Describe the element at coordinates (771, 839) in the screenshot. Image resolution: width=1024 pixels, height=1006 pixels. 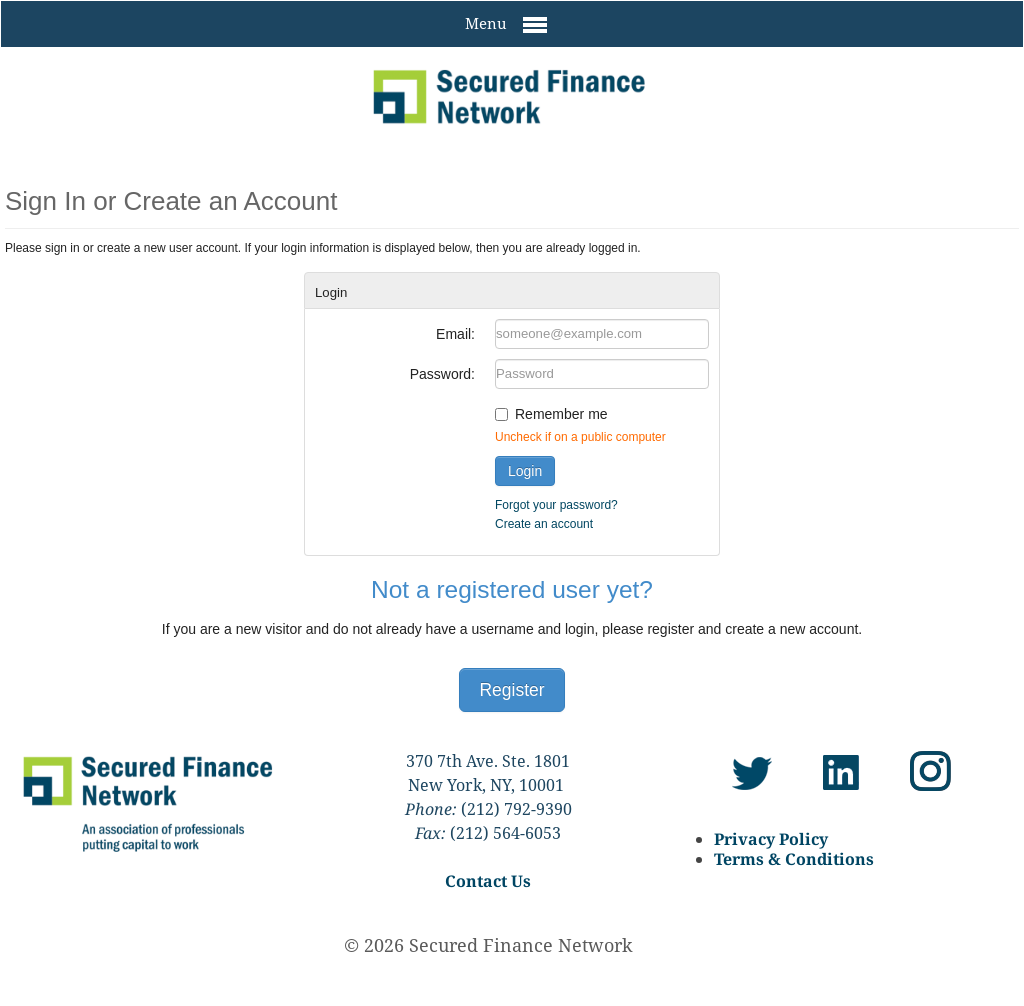
I see `Privacy Policy` at that location.